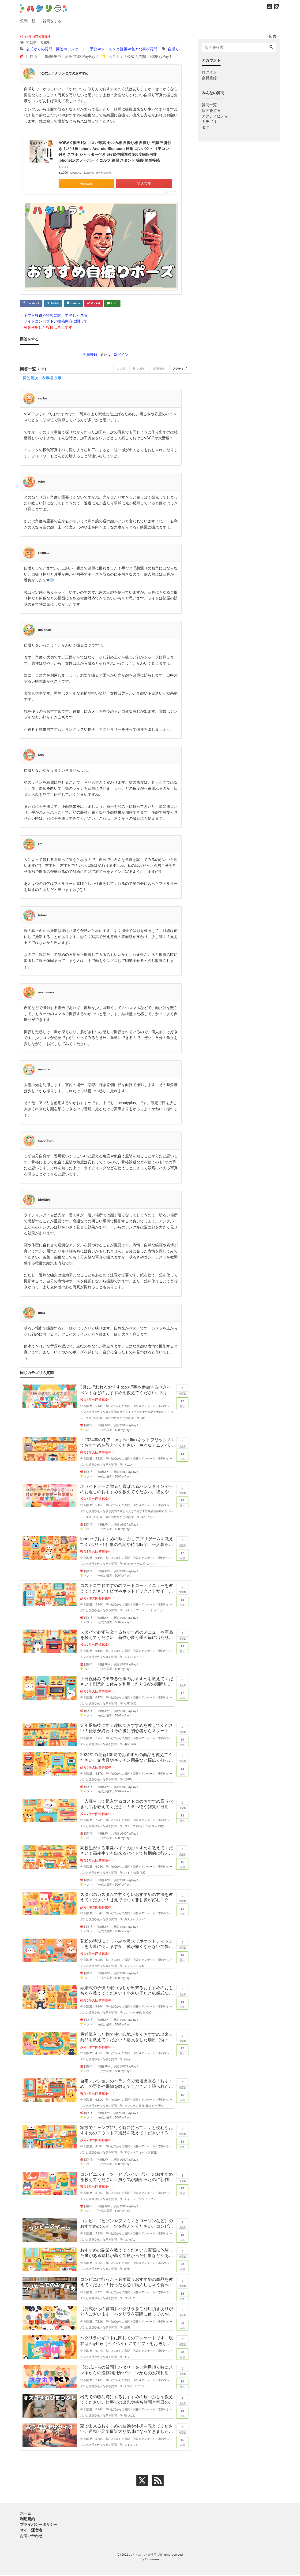  Describe the element at coordinates (52, 21) in the screenshot. I see `質問をする` at that location.